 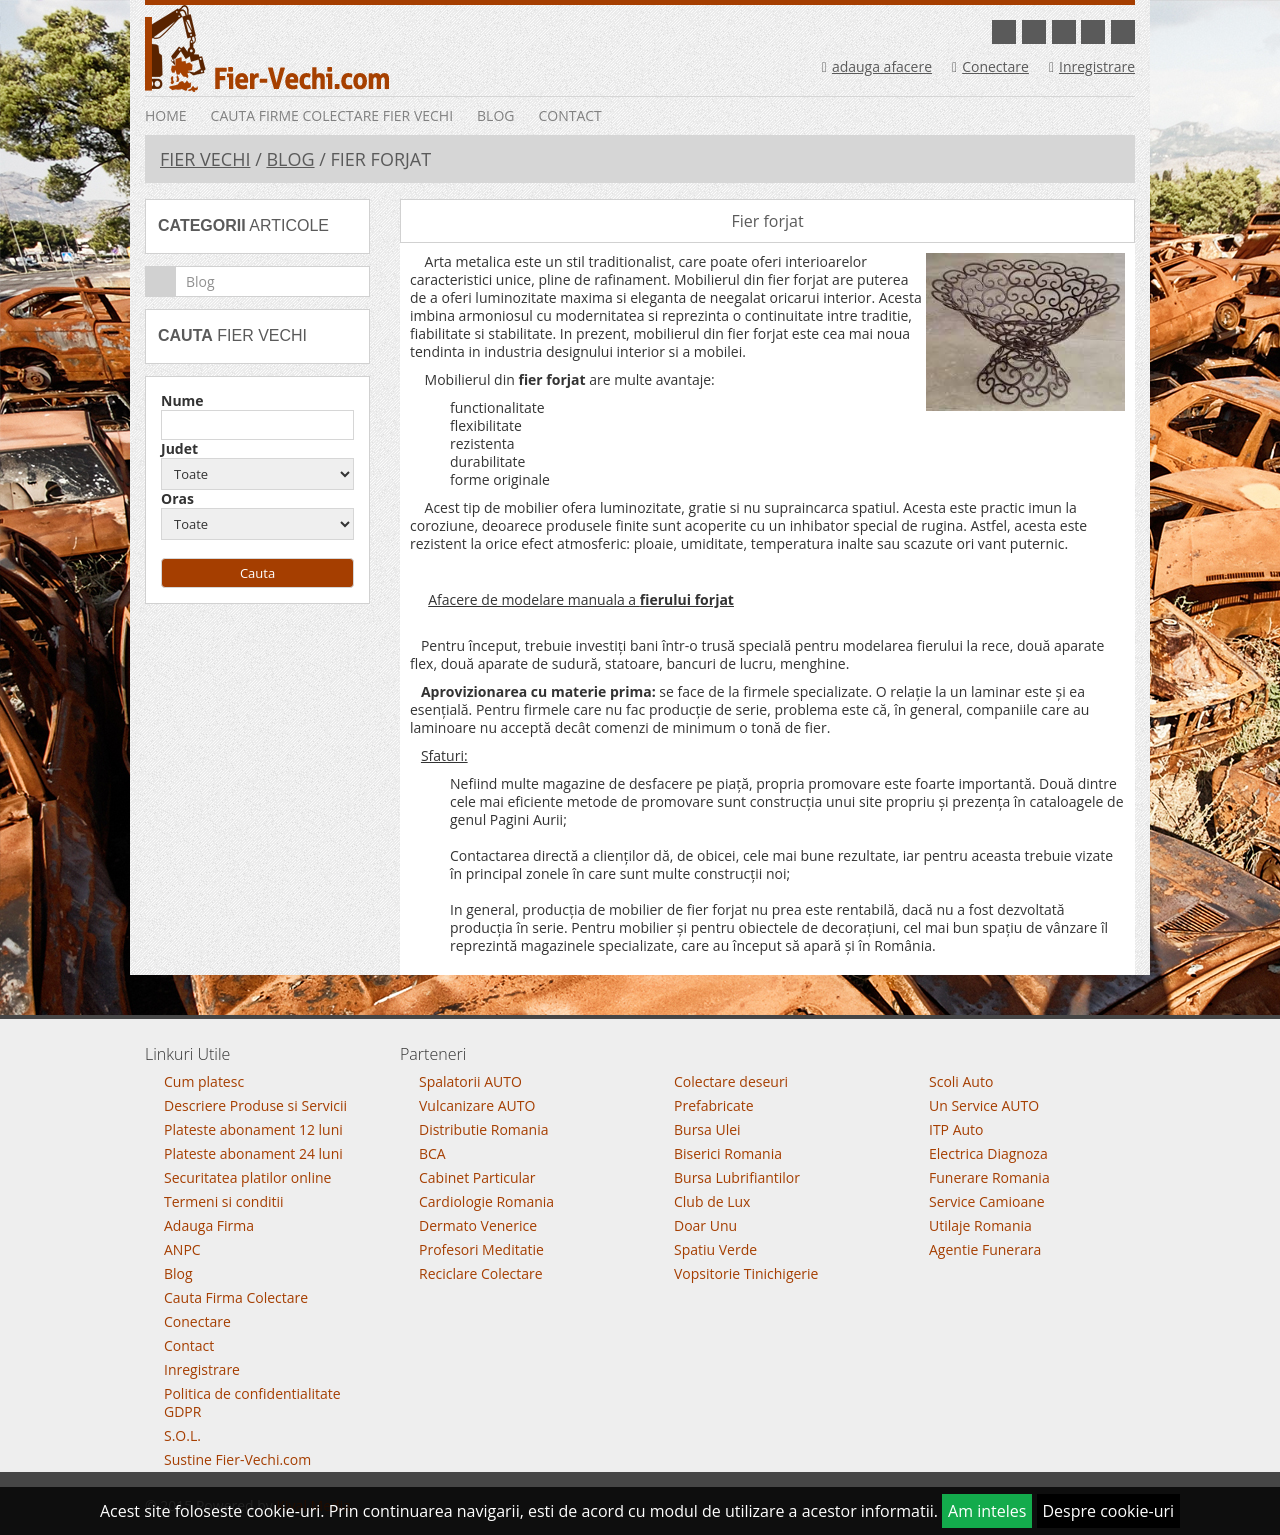 I want to click on Contact, so click(x=569, y=115).